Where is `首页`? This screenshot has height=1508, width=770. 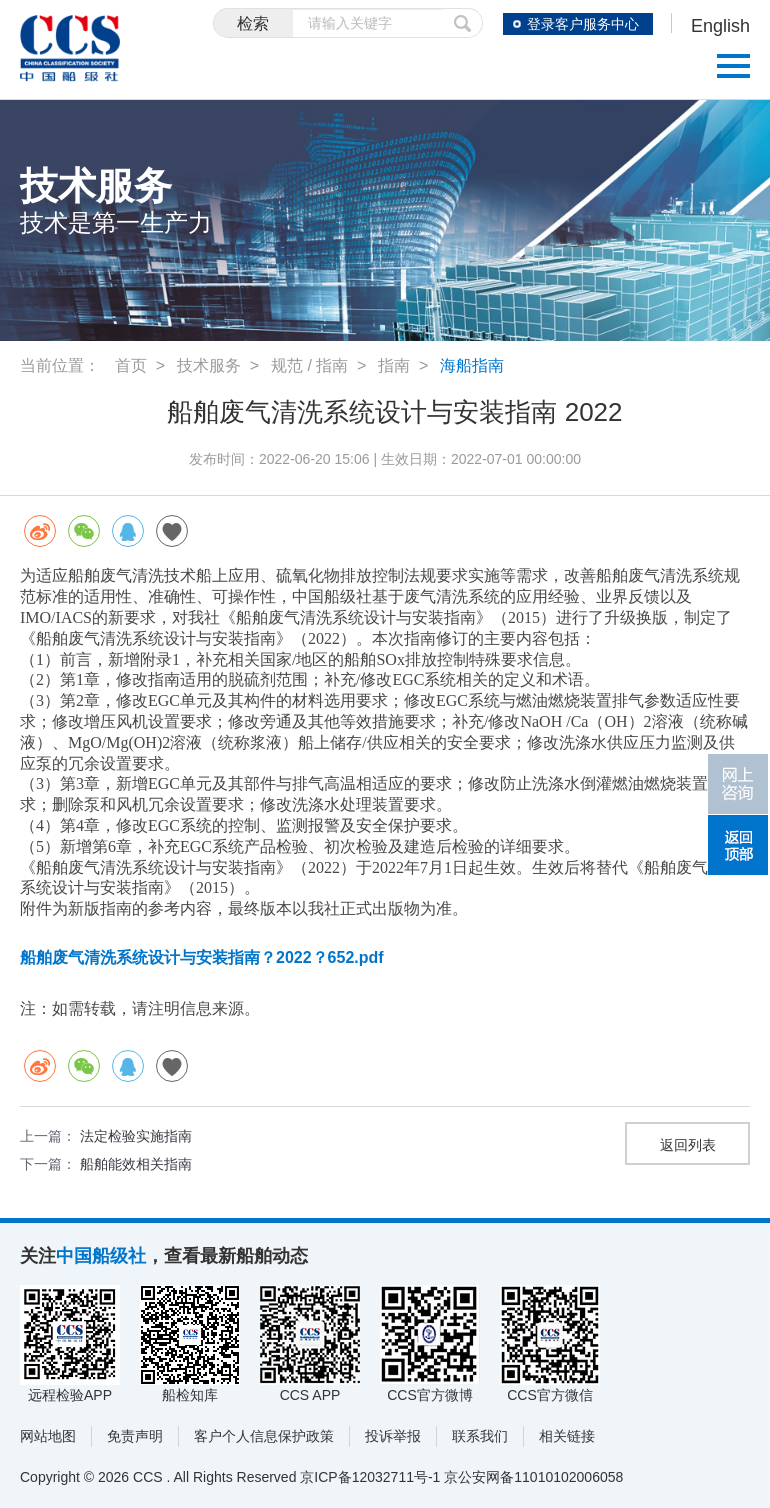
首页 is located at coordinates (131, 365).